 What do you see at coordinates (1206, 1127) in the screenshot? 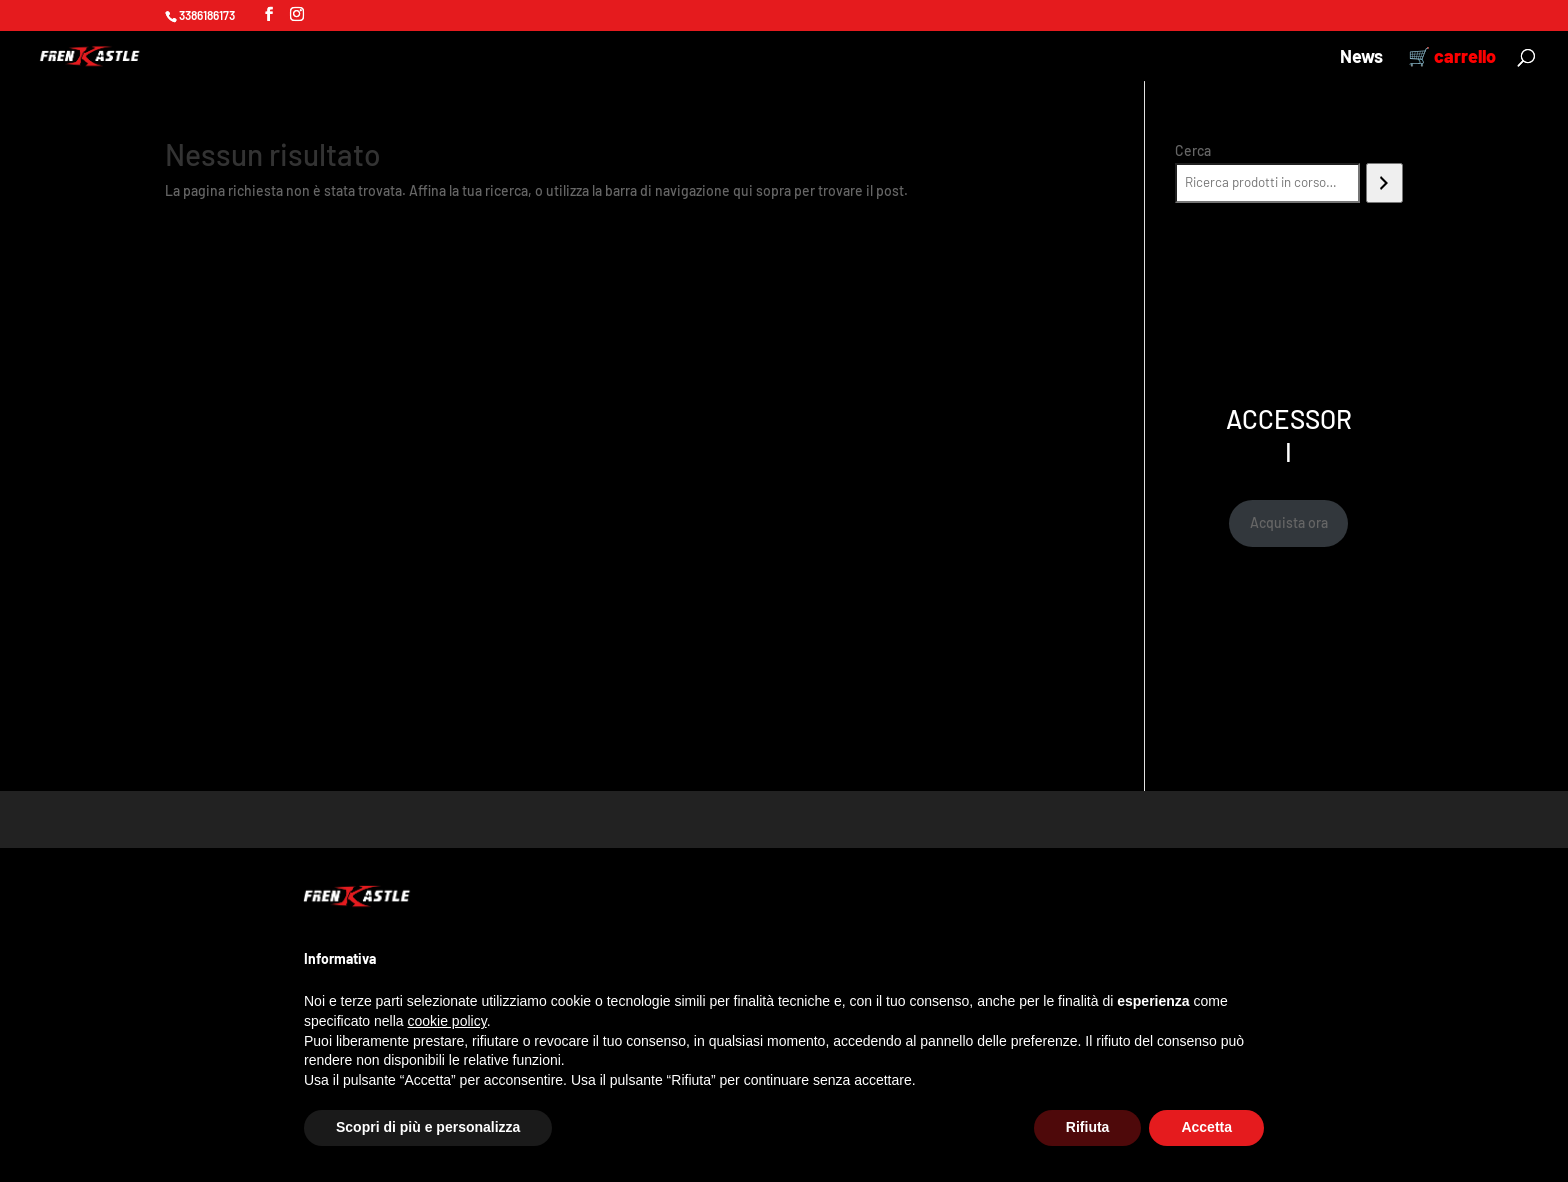
I see `Accetta [button]` at bounding box center [1206, 1127].